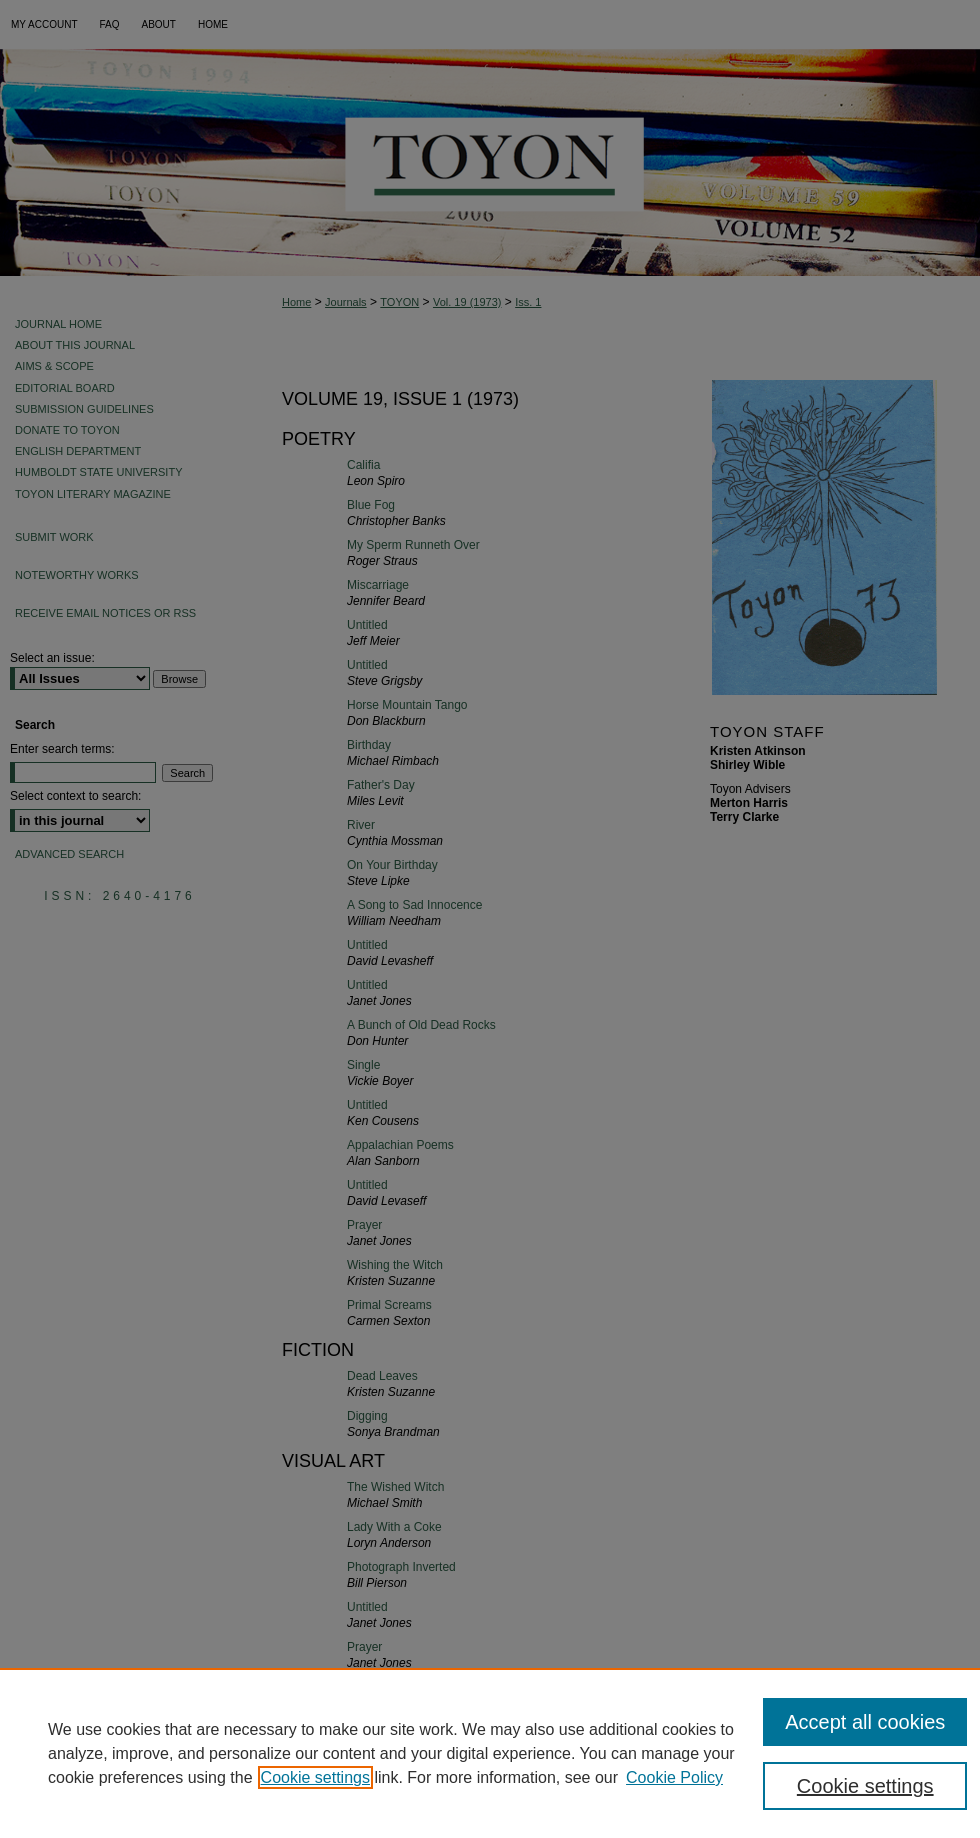  Describe the element at coordinates (674, 1777) in the screenshot. I see `Cookie Policy [Cookie Policy, opens in a new tab]` at that location.